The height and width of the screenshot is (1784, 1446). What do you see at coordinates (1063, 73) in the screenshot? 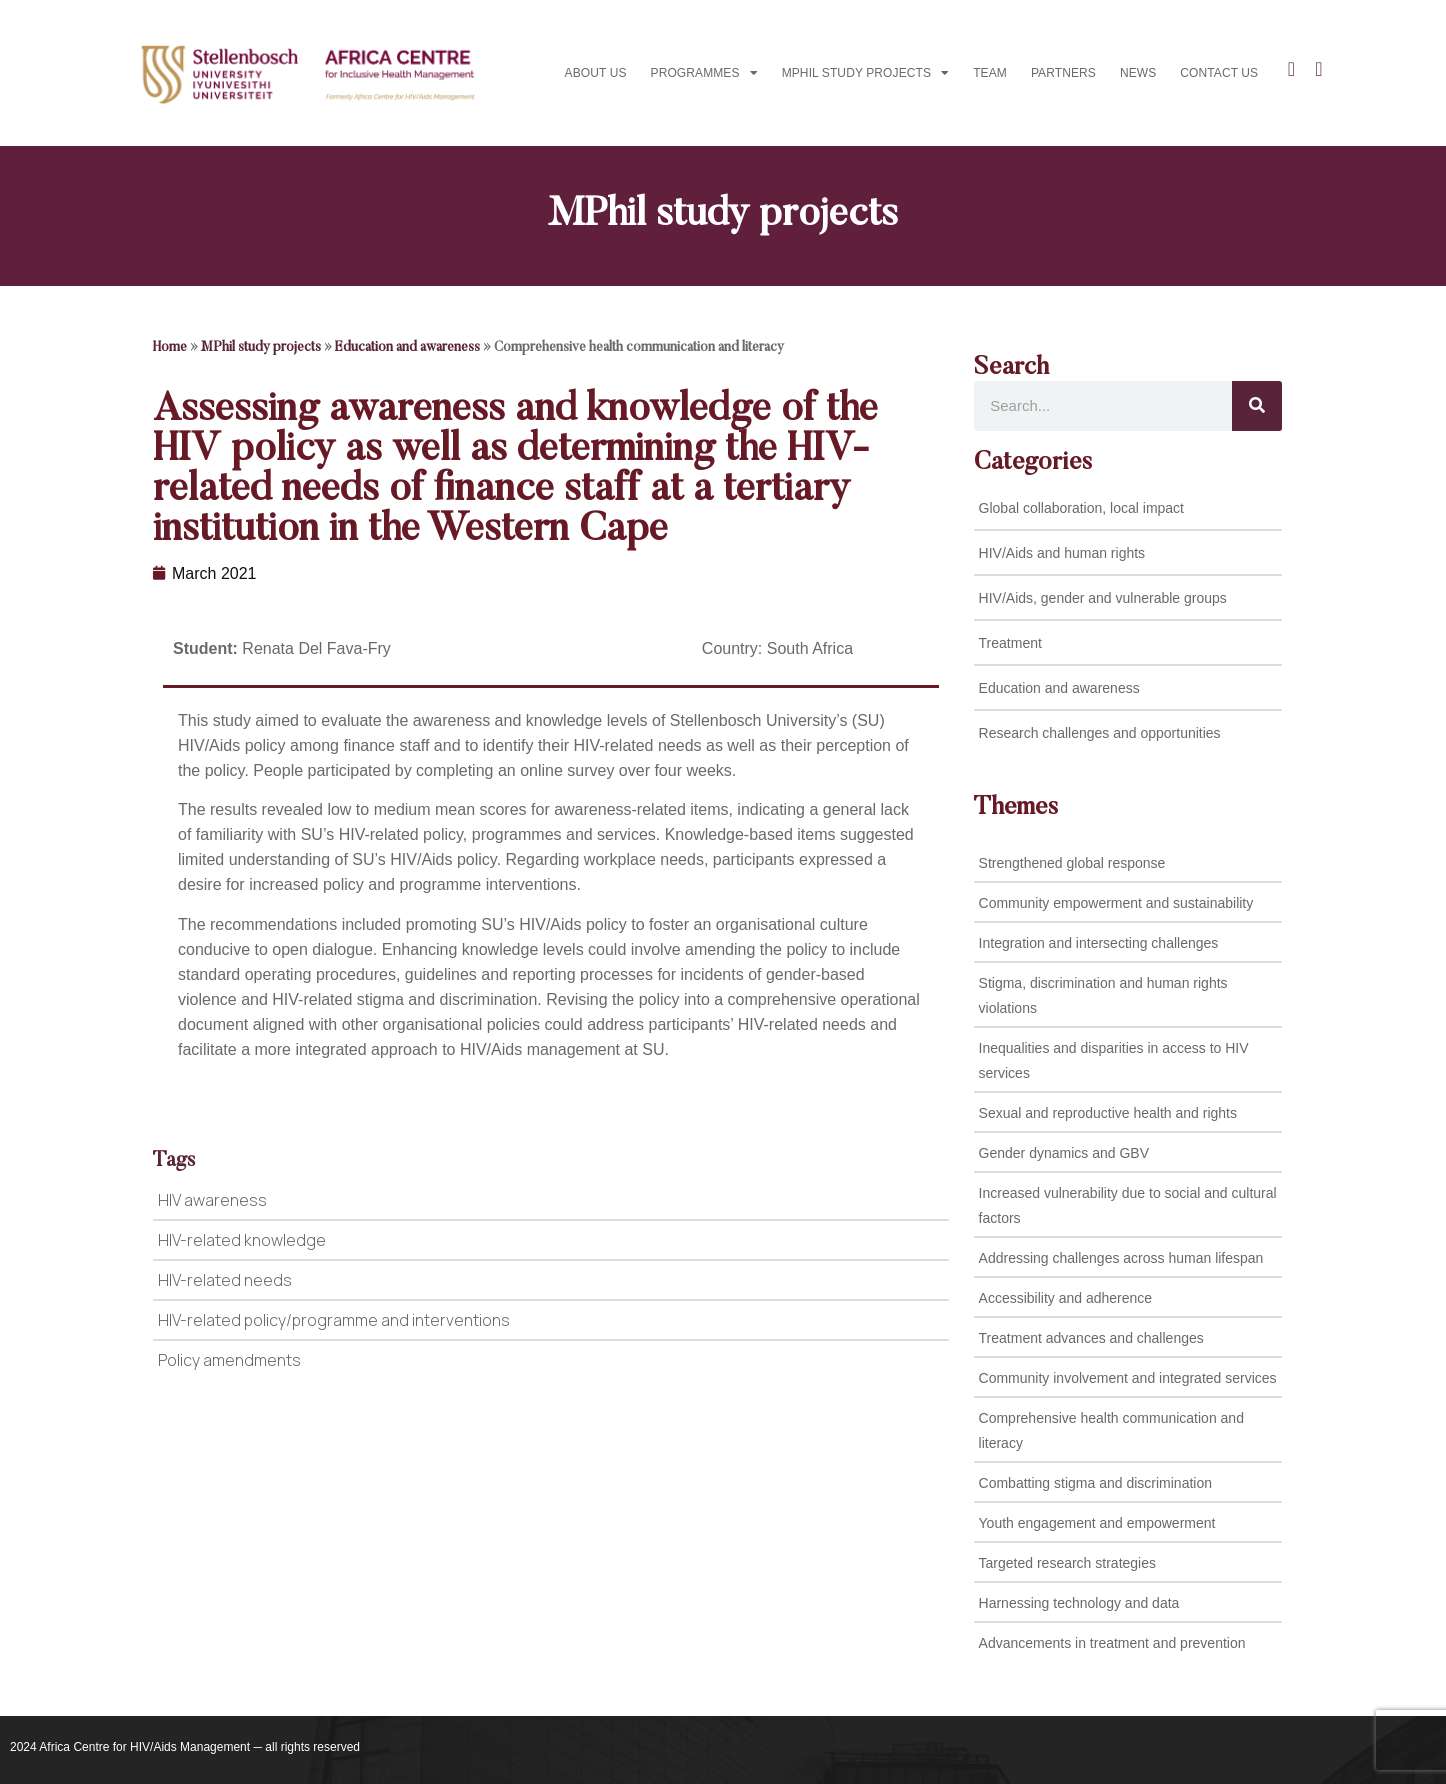
I see `Partners` at bounding box center [1063, 73].